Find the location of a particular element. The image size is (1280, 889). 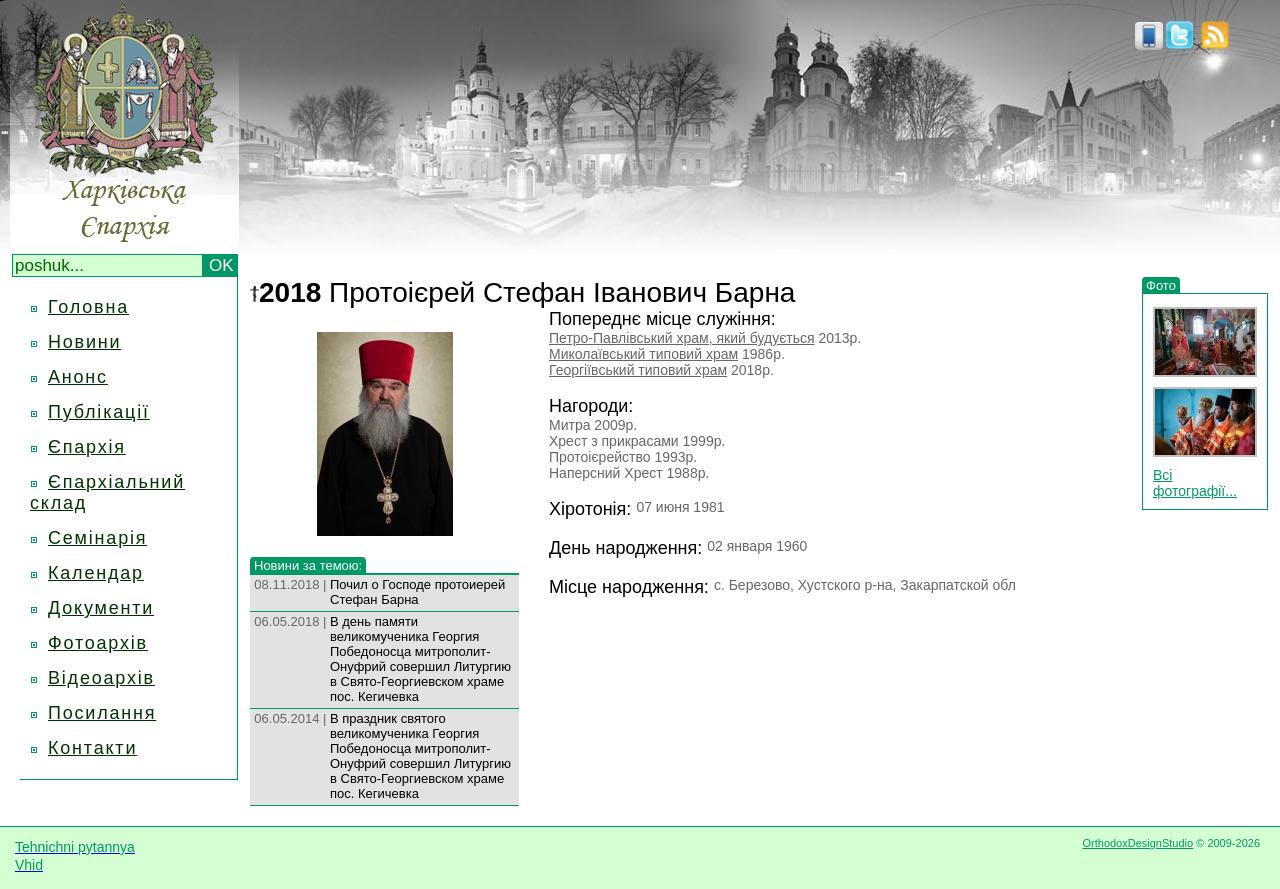

Публікації is located at coordinates (99, 412).